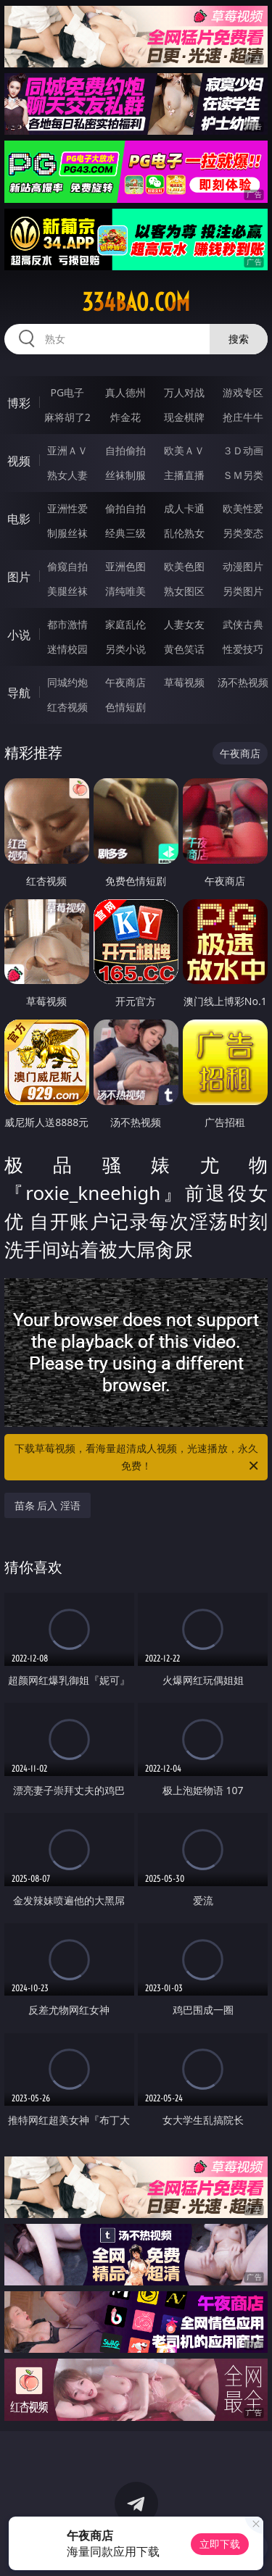 The image size is (272, 2576). What do you see at coordinates (243, 392) in the screenshot?
I see `游戏专区` at bounding box center [243, 392].